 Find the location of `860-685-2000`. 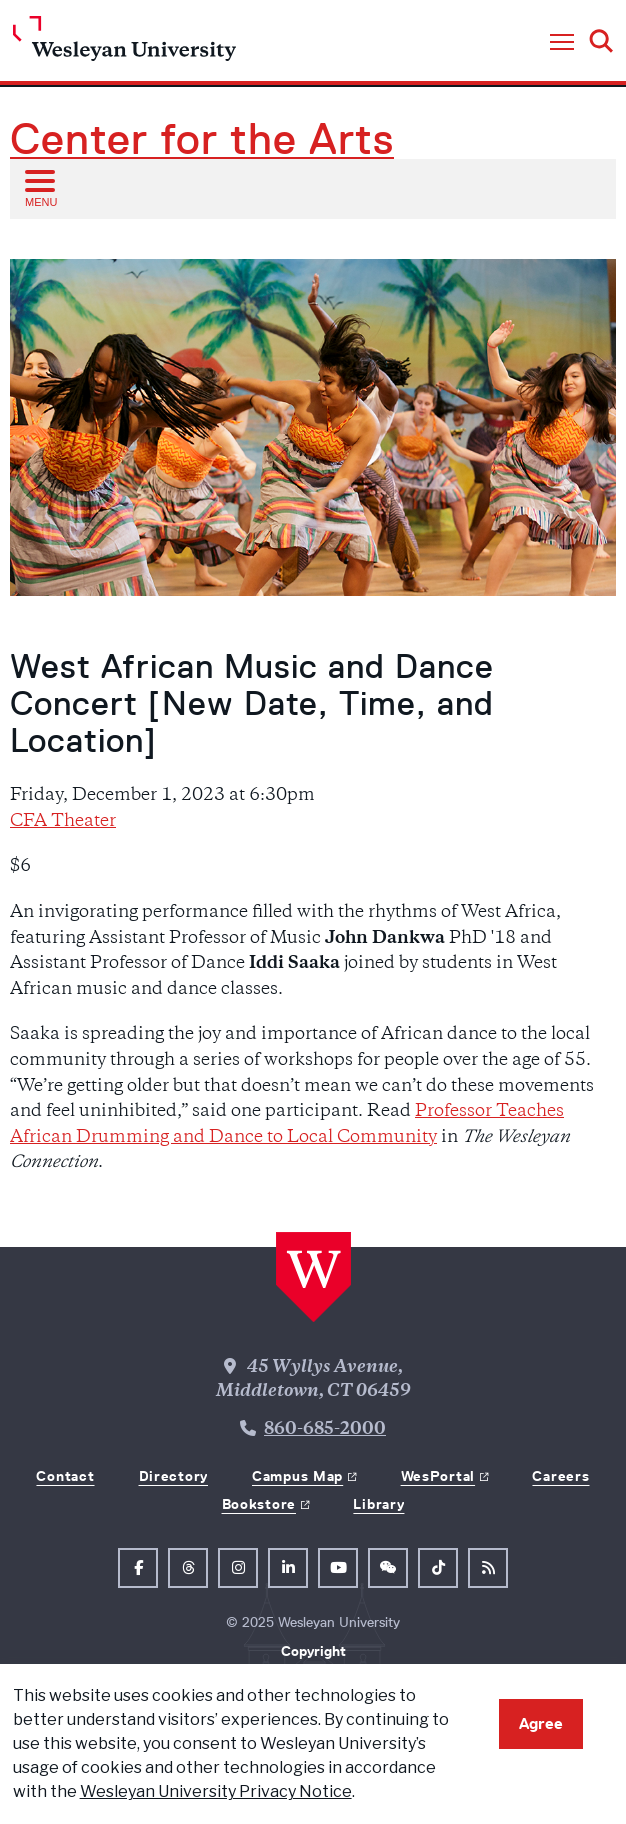

860-685-2000 is located at coordinates (325, 1430).